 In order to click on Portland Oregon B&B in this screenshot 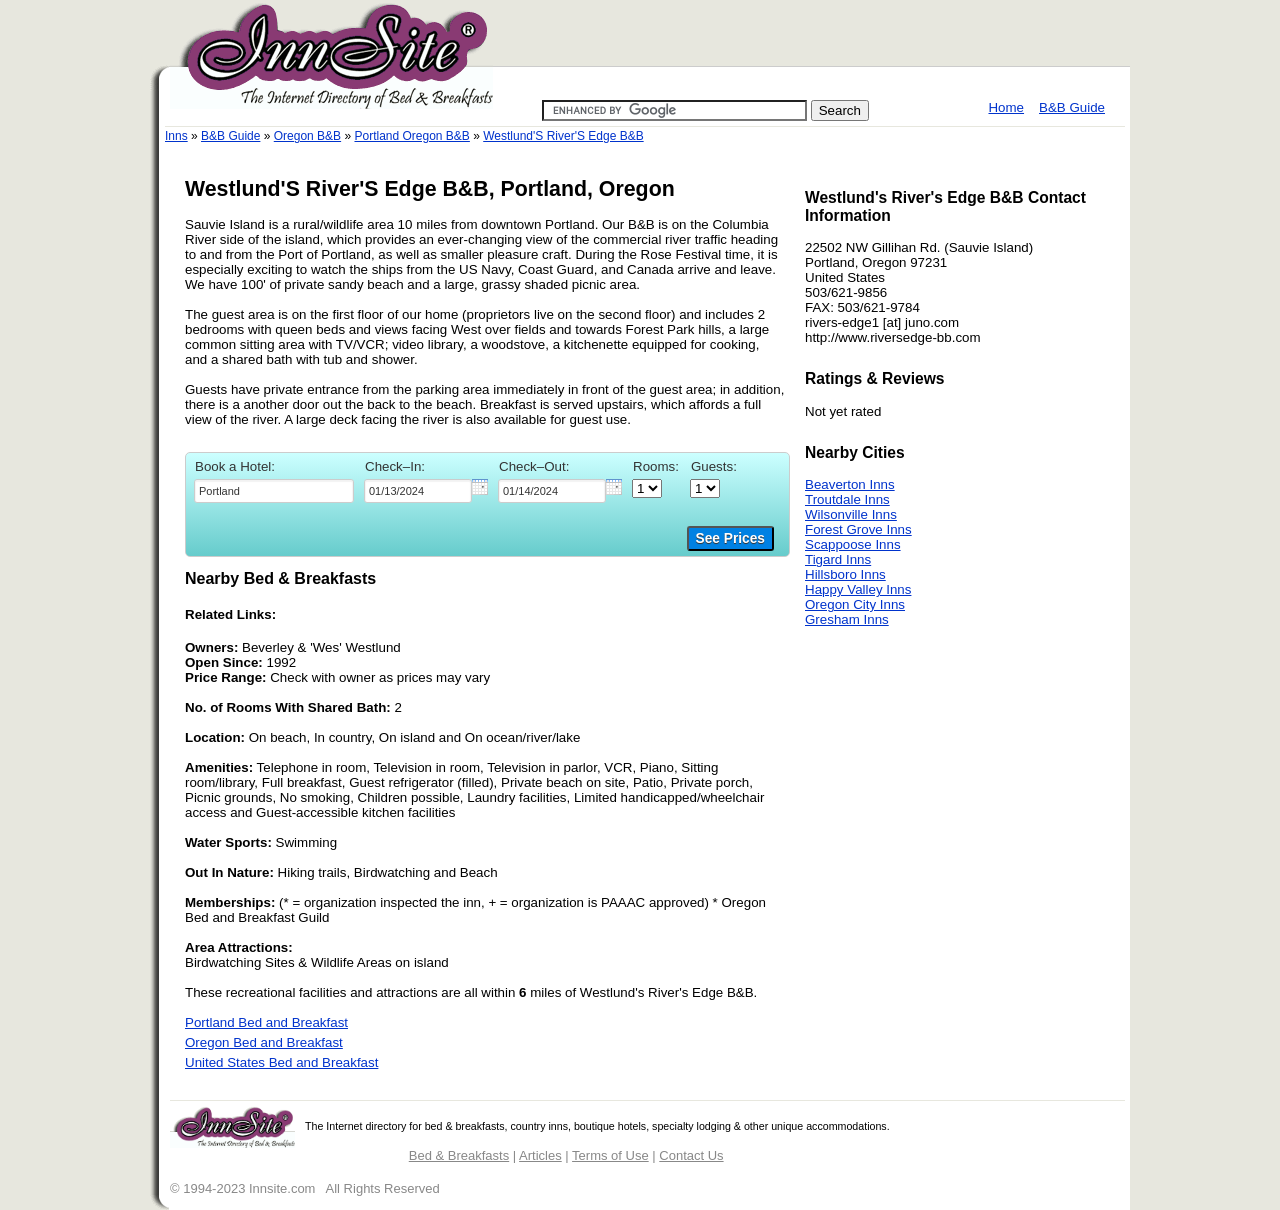, I will do `click(411, 136)`.